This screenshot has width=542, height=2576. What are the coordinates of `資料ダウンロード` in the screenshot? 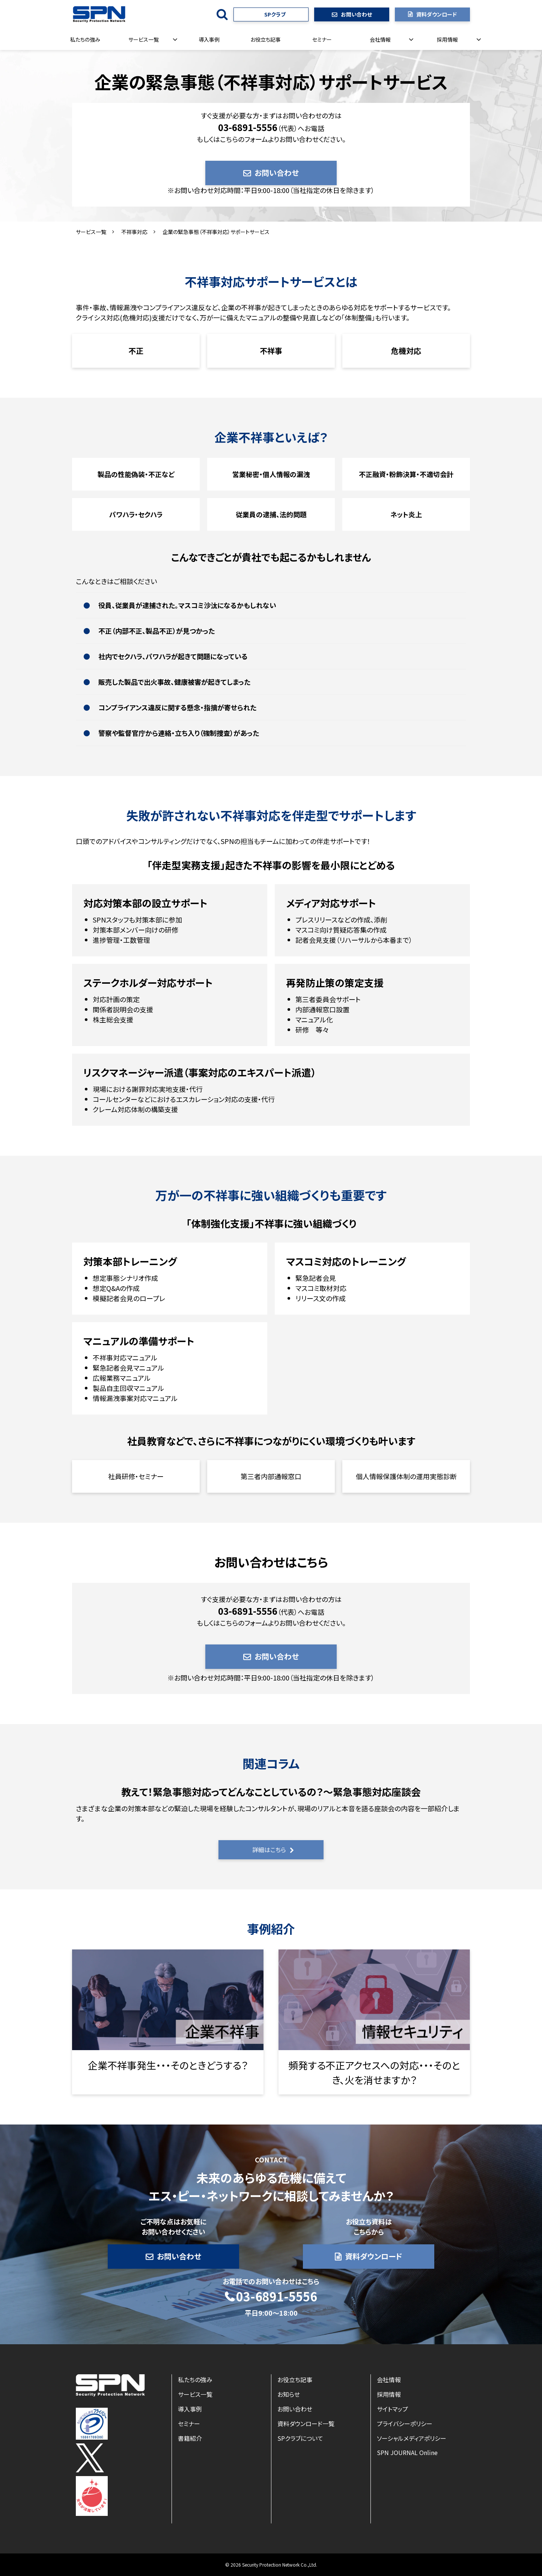 It's located at (436, 14).